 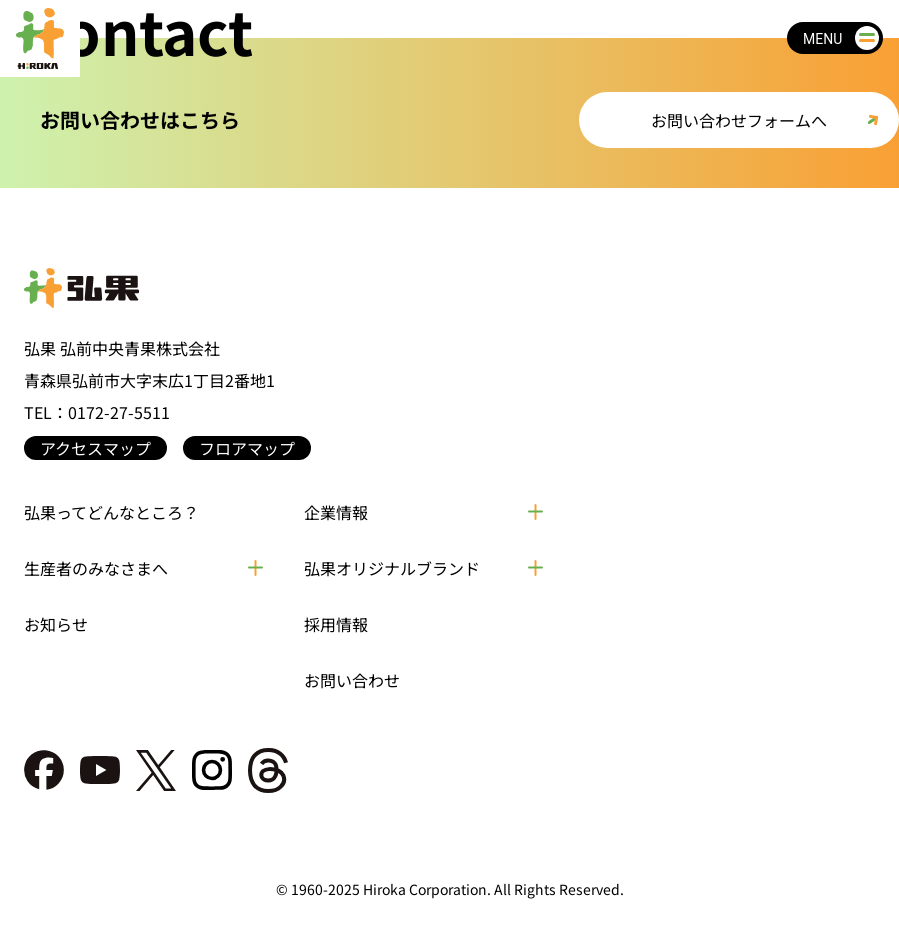 I want to click on フロアマップ, so click(x=247, y=448).